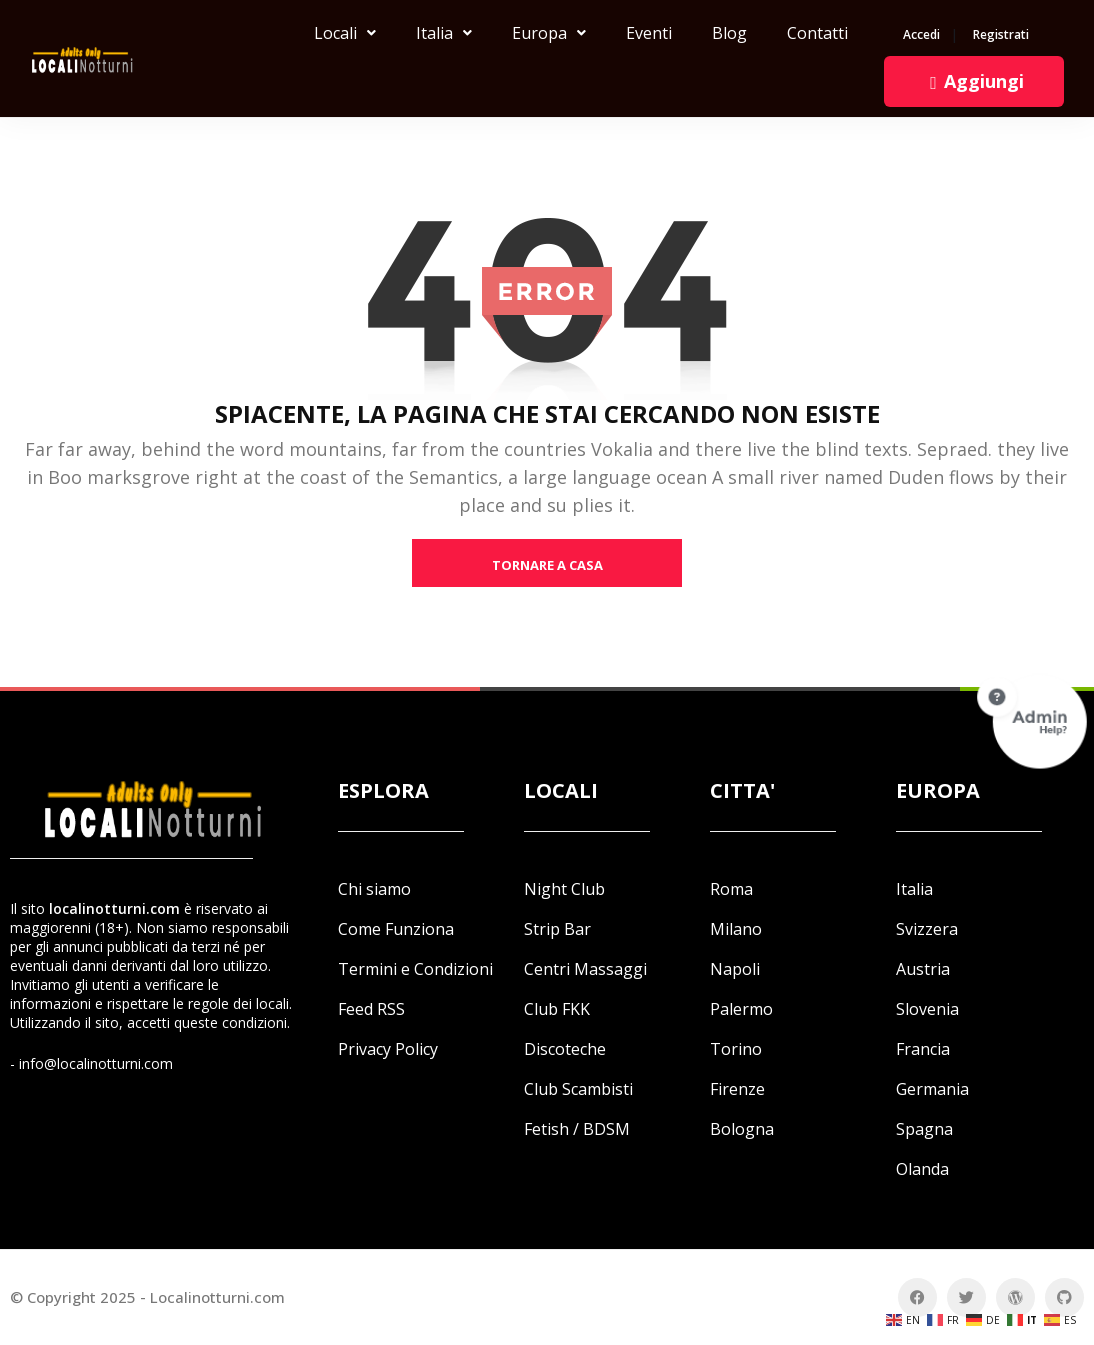 The height and width of the screenshot is (1345, 1094). I want to click on Privacy Policy, so click(388, 1049).